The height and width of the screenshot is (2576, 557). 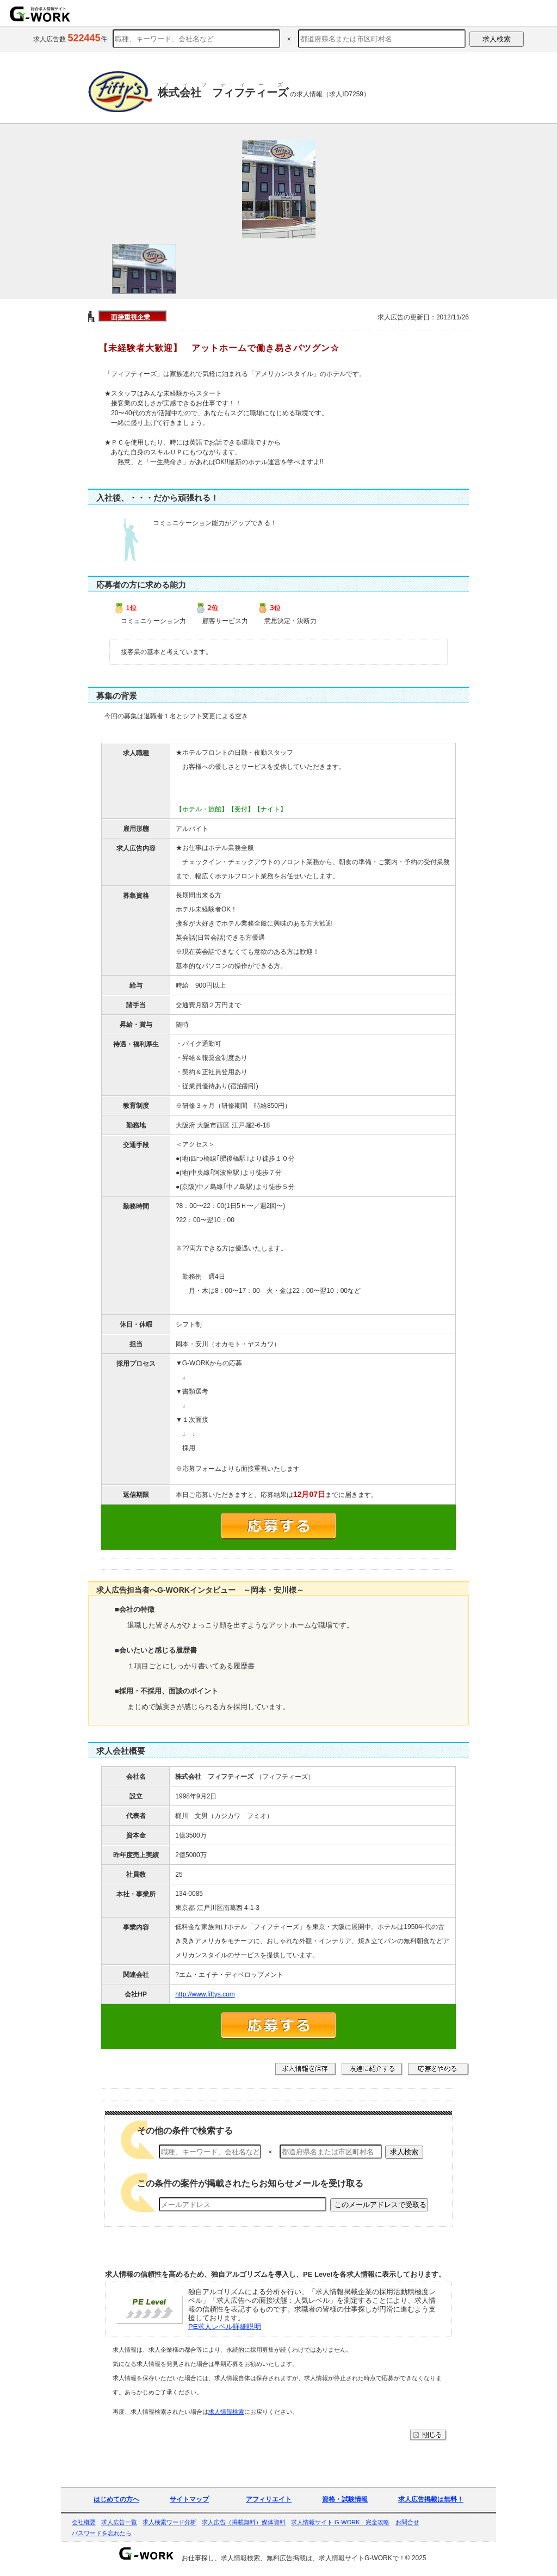 What do you see at coordinates (102, 2533) in the screenshot?
I see `パスワードを忘れたら` at bounding box center [102, 2533].